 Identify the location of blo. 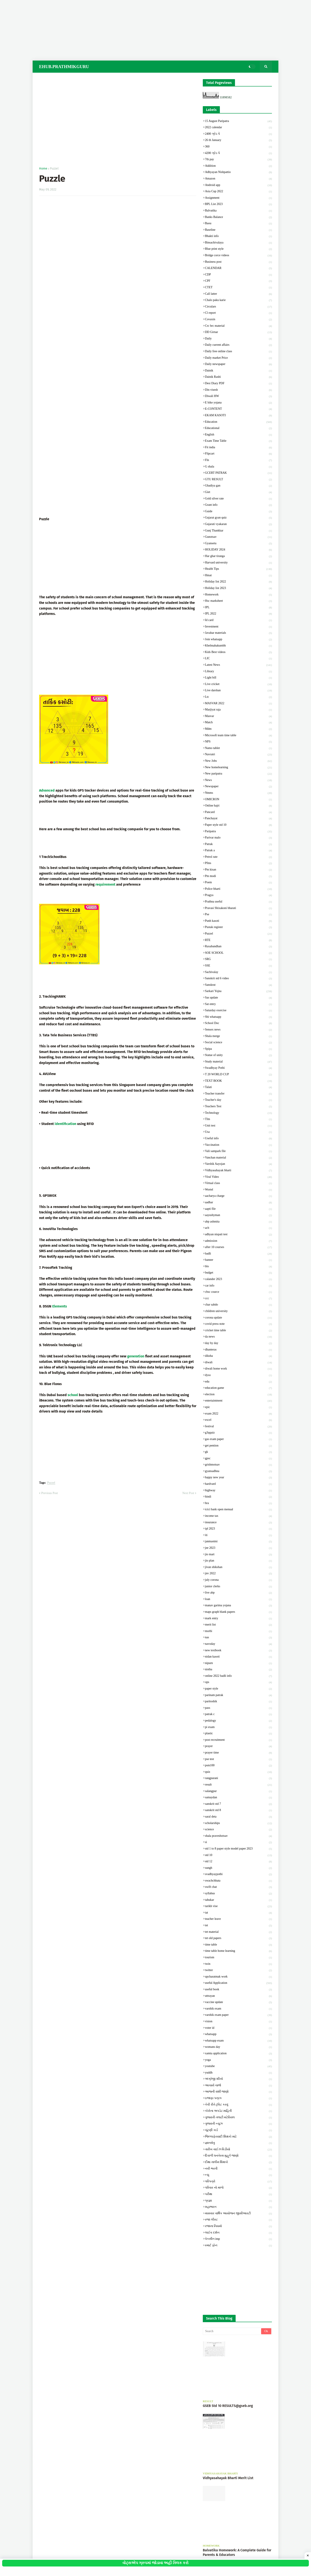
(238, 1267).